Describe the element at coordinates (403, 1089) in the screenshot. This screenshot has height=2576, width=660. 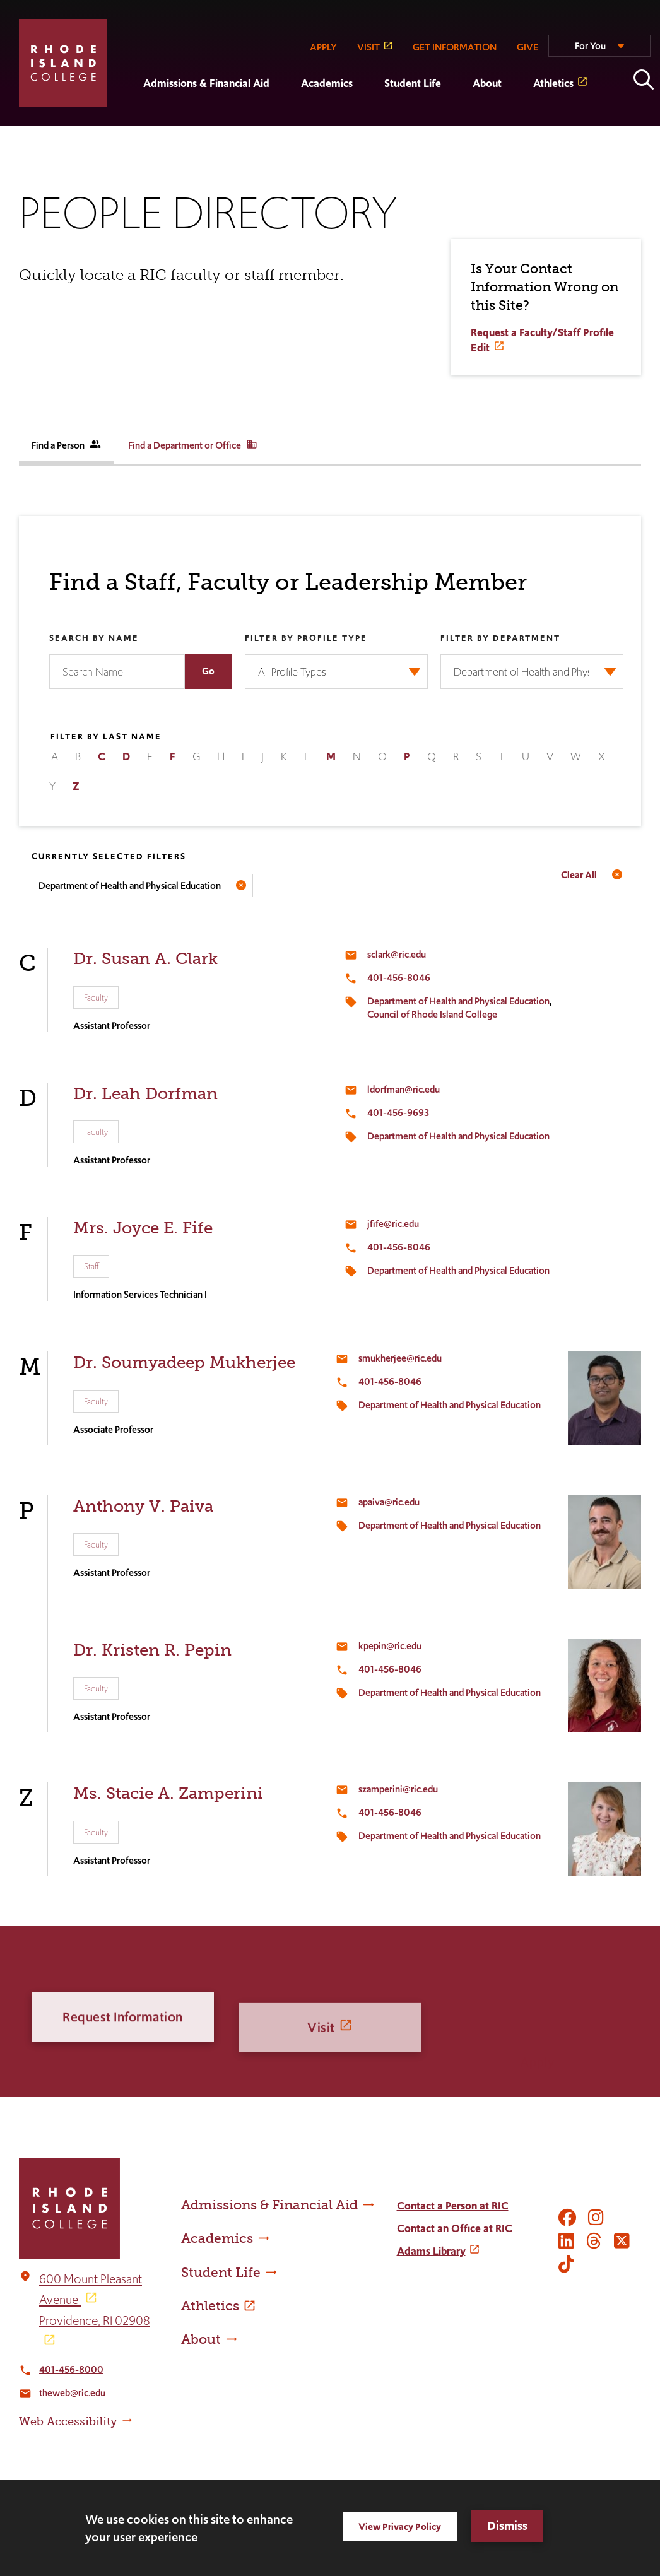
I see `ldorfman@ric.edu` at that location.